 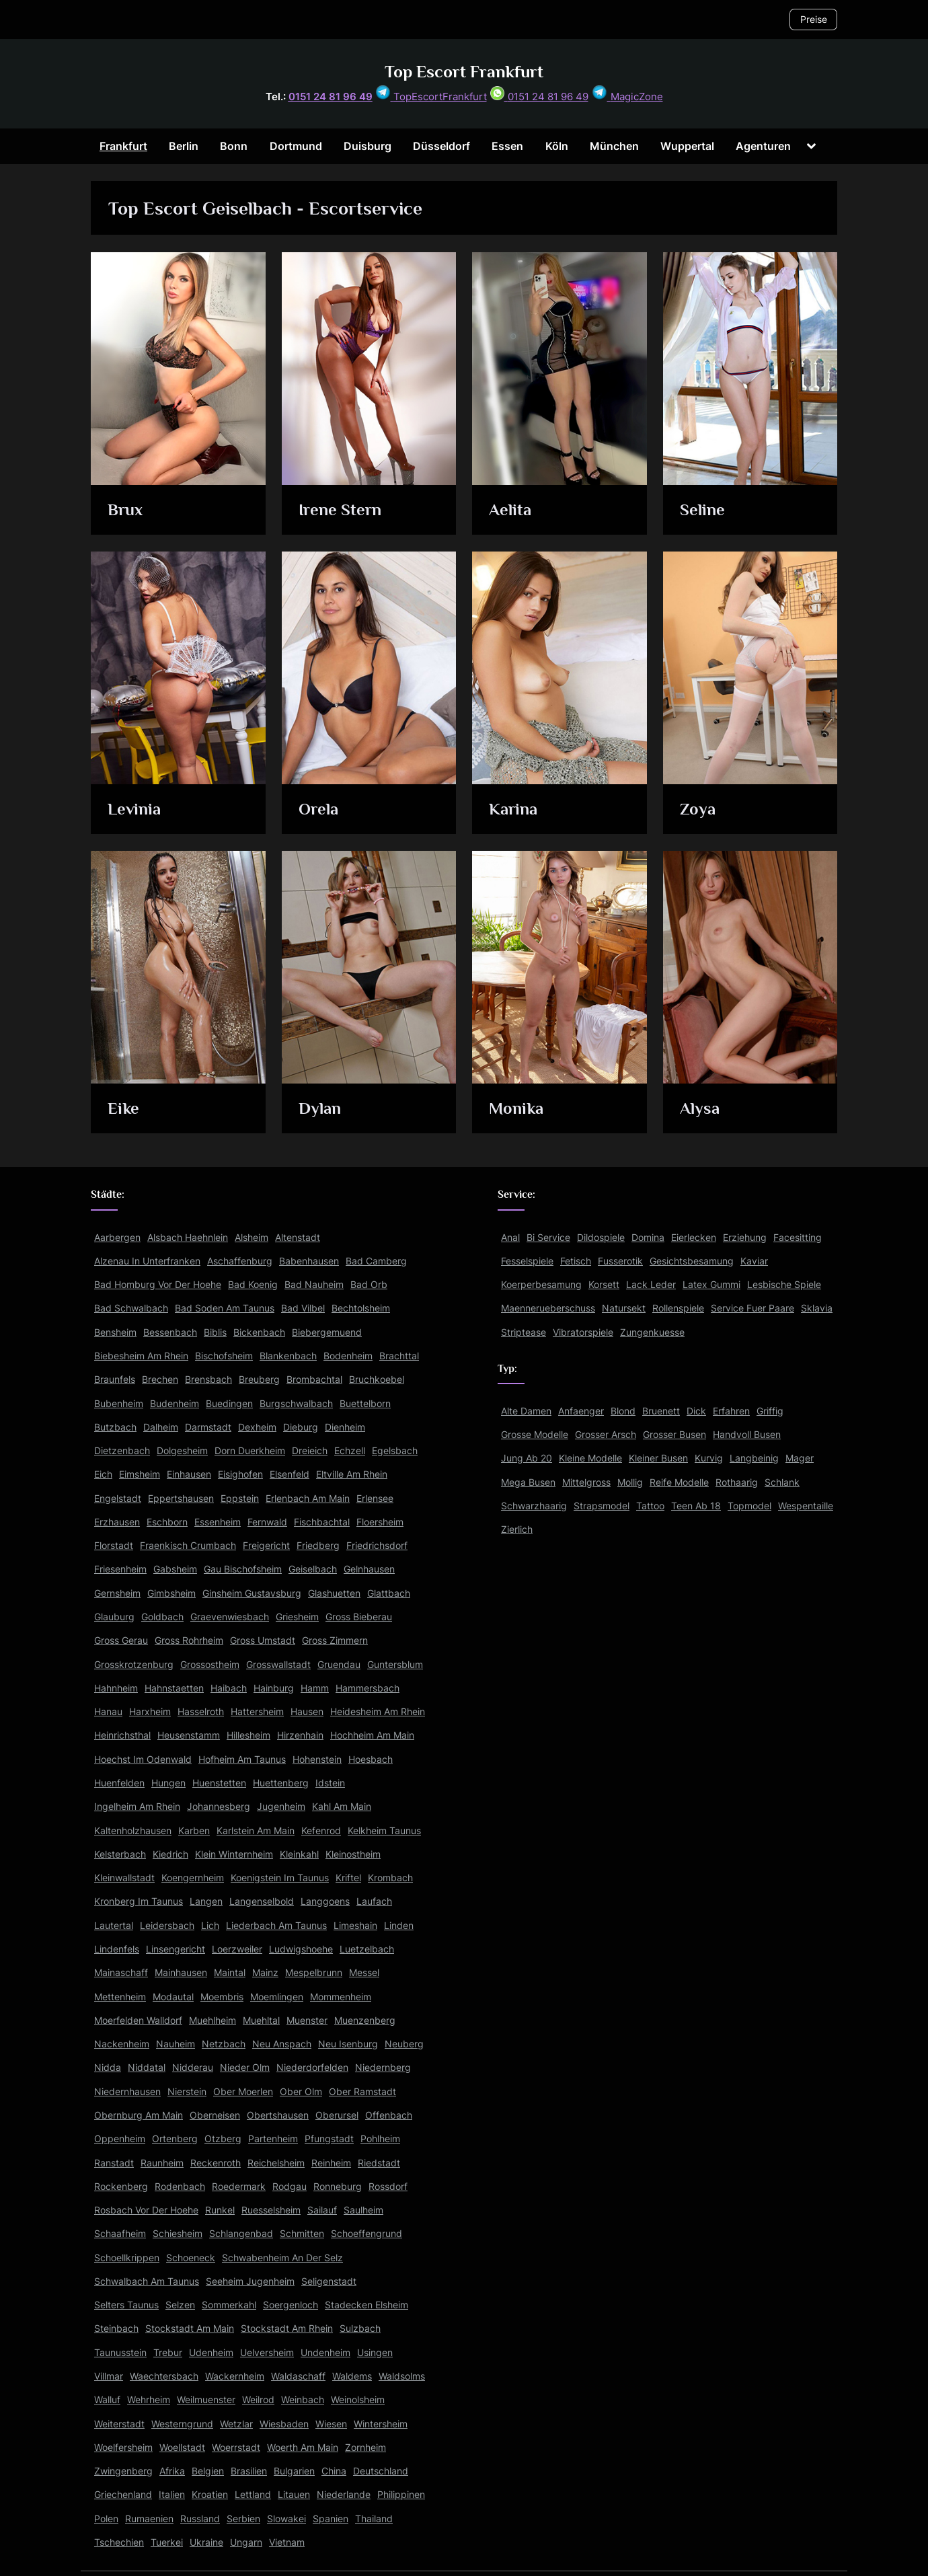 What do you see at coordinates (351, 1474) in the screenshot?
I see `Eltville Am Rhein` at bounding box center [351, 1474].